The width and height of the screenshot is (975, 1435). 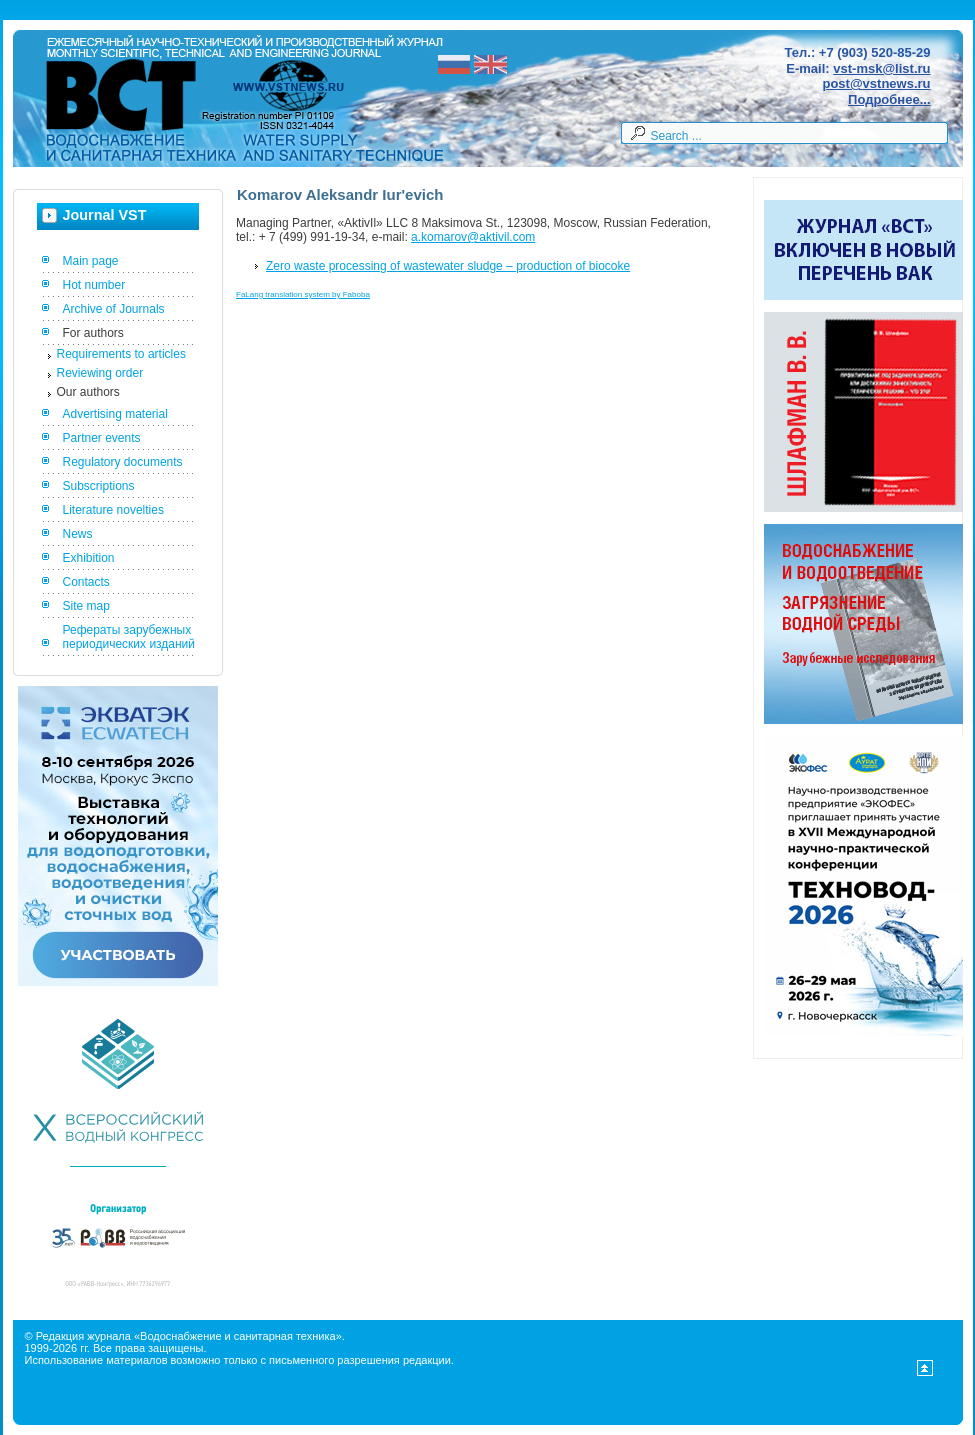 What do you see at coordinates (86, 582) in the screenshot?
I see `Contacts` at bounding box center [86, 582].